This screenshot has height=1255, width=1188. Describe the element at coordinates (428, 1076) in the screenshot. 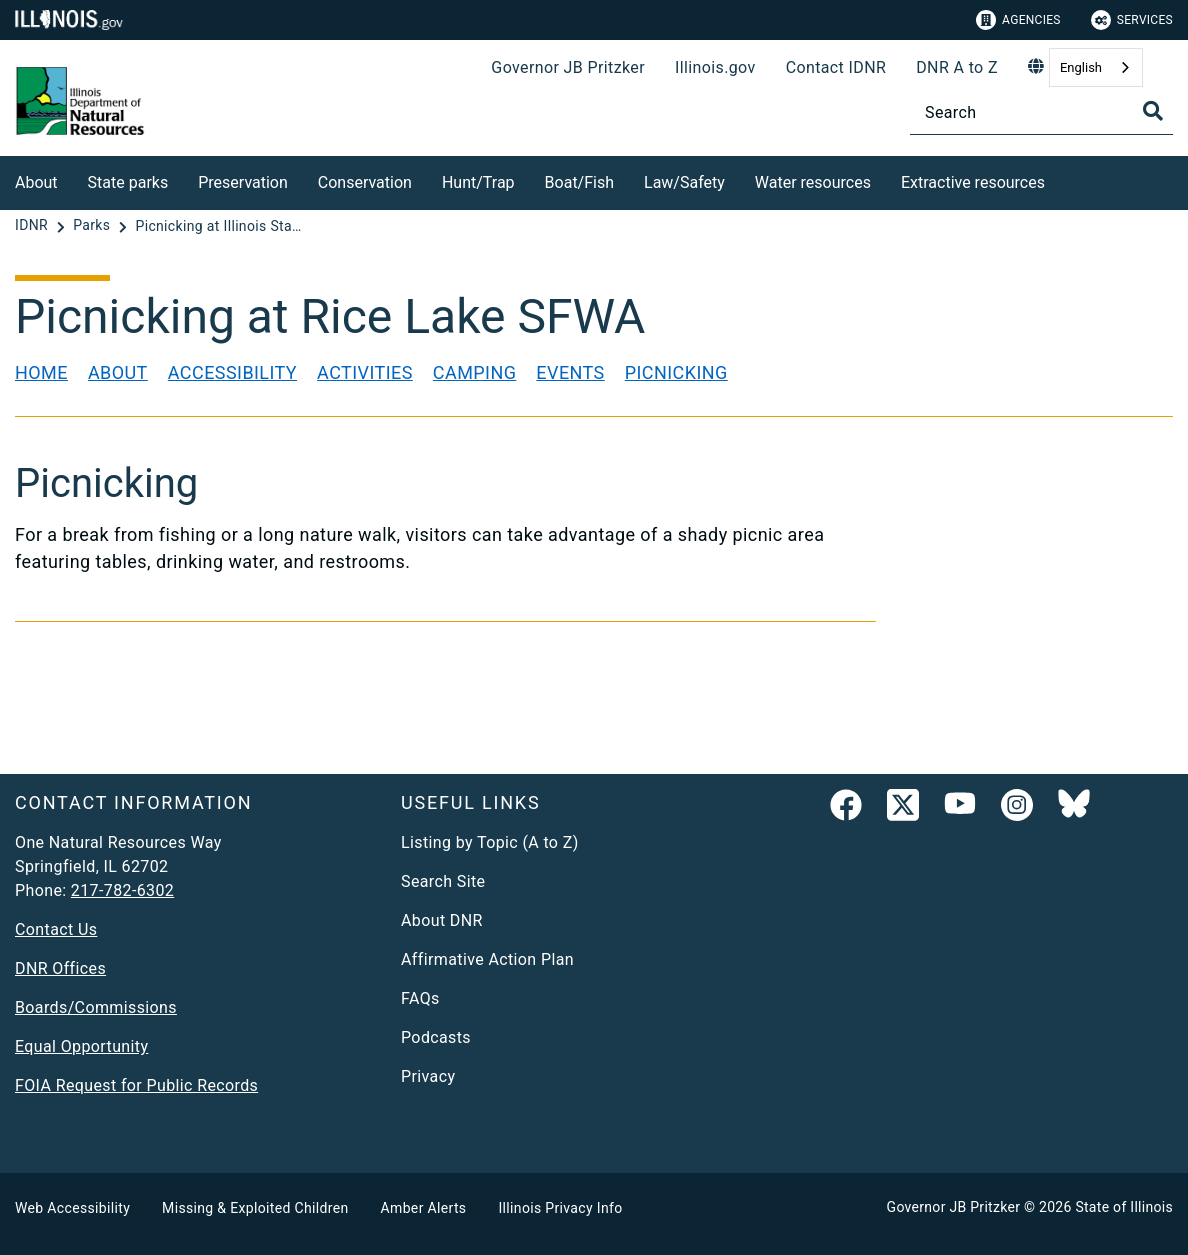

I see `Privacy` at that location.